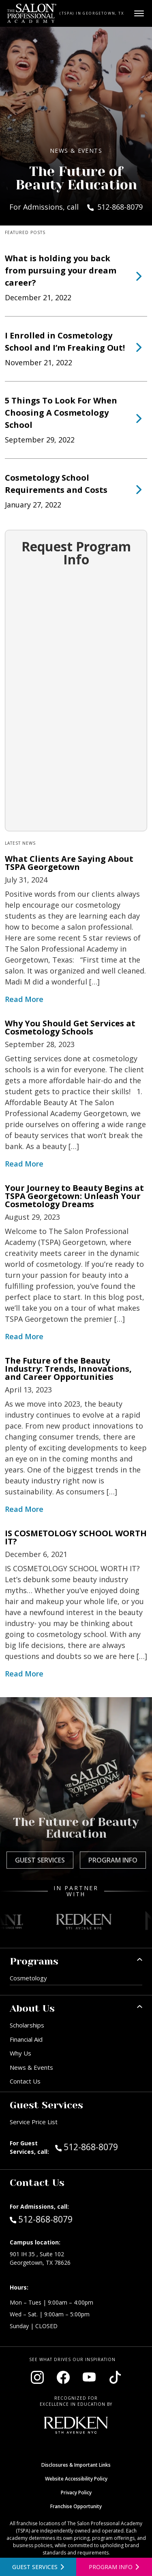  I want to click on 512-868-8079 [Call Guest Services at 512-868-8079], so click(86, 2146).